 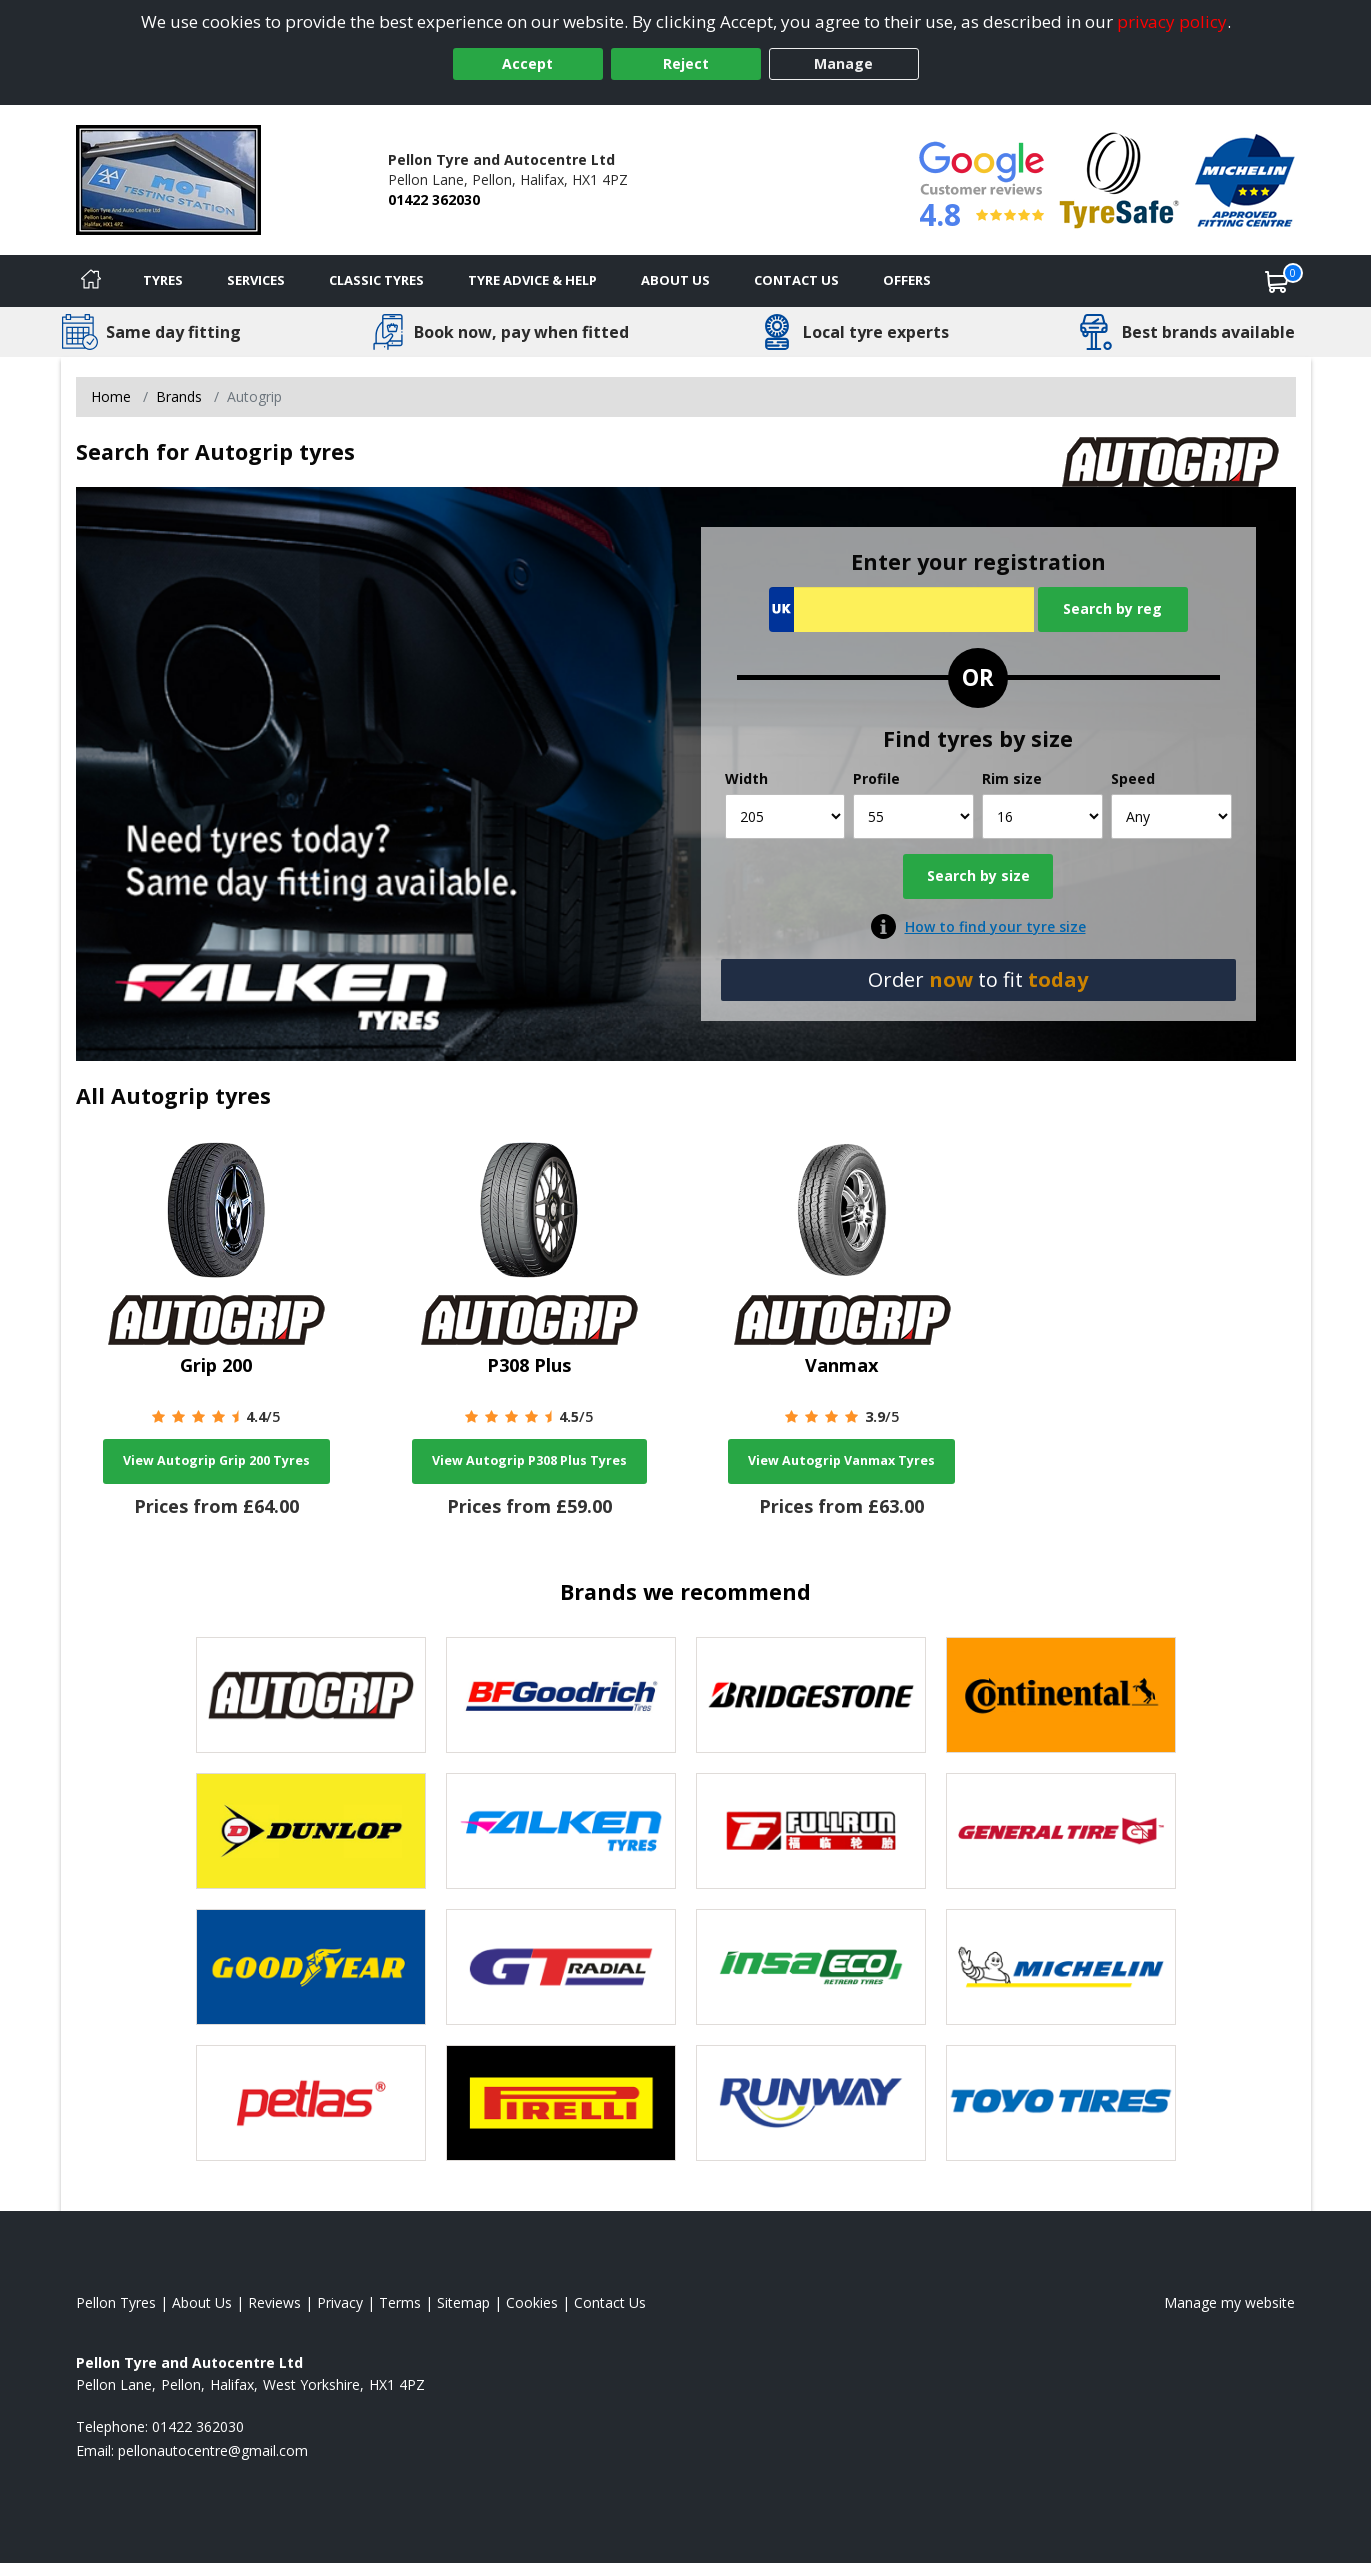 I want to click on [View Petlas tyres], so click(x=311, y=2103).